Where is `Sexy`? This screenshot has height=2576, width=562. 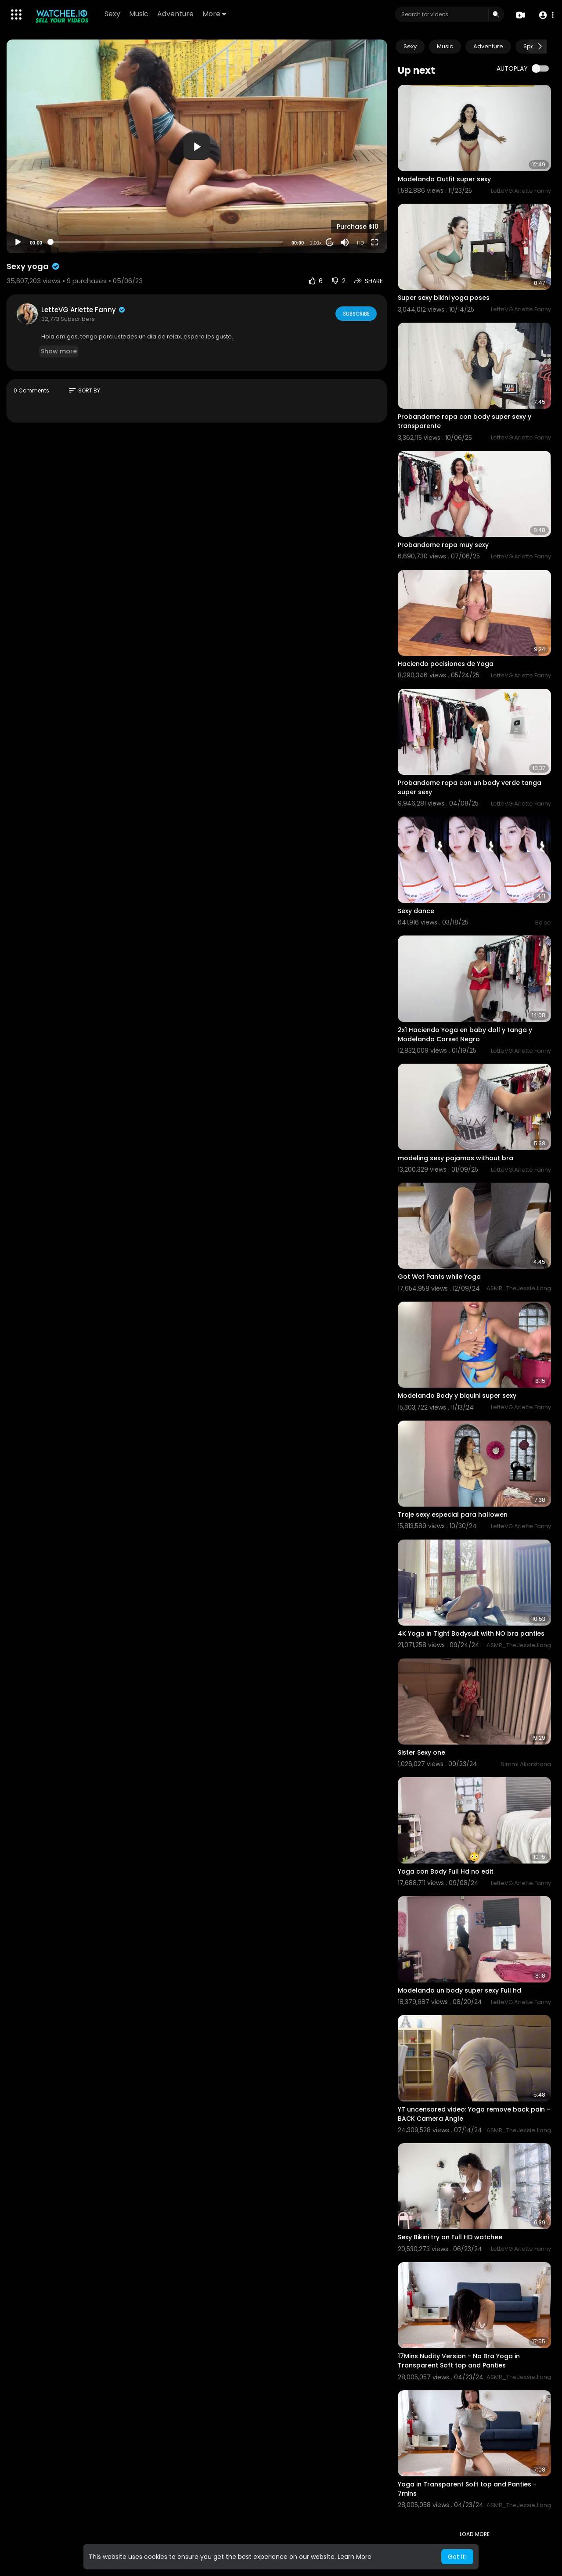 Sexy is located at coordinates (113, 14).